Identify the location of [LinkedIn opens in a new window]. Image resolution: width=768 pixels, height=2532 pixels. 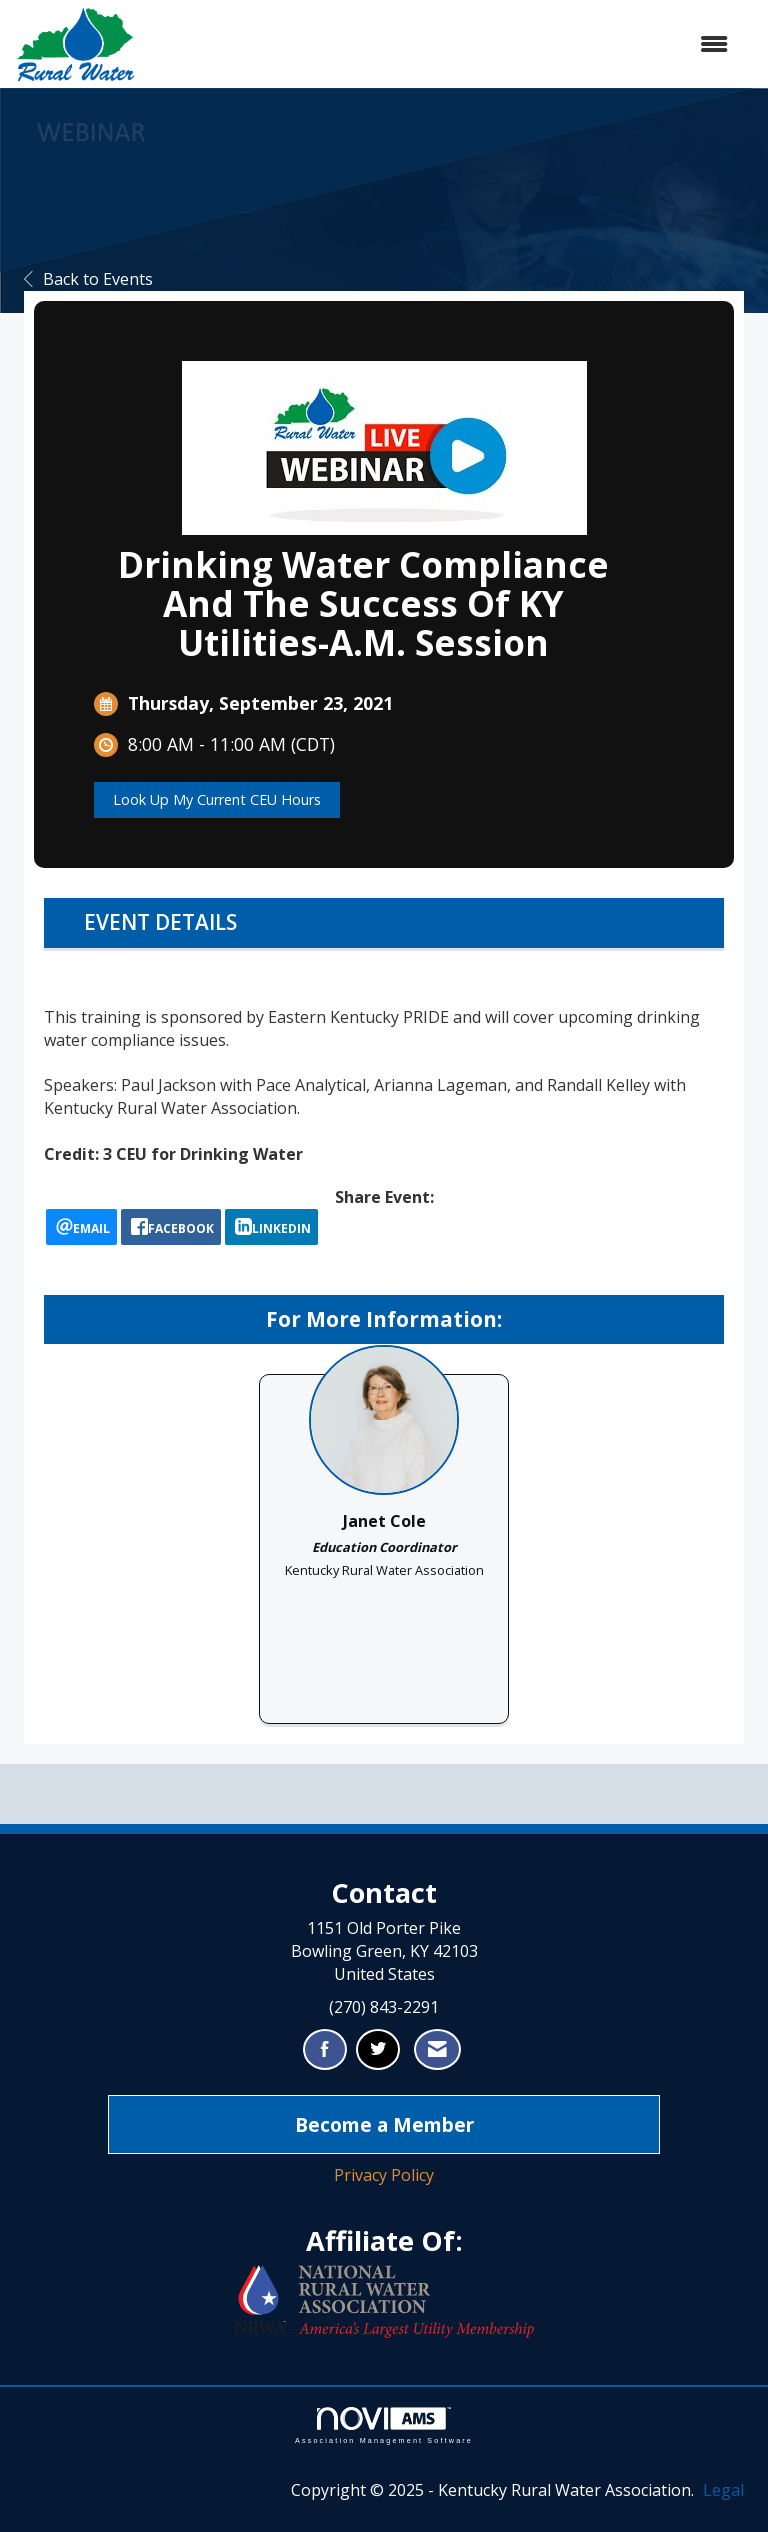
(271, 1227).